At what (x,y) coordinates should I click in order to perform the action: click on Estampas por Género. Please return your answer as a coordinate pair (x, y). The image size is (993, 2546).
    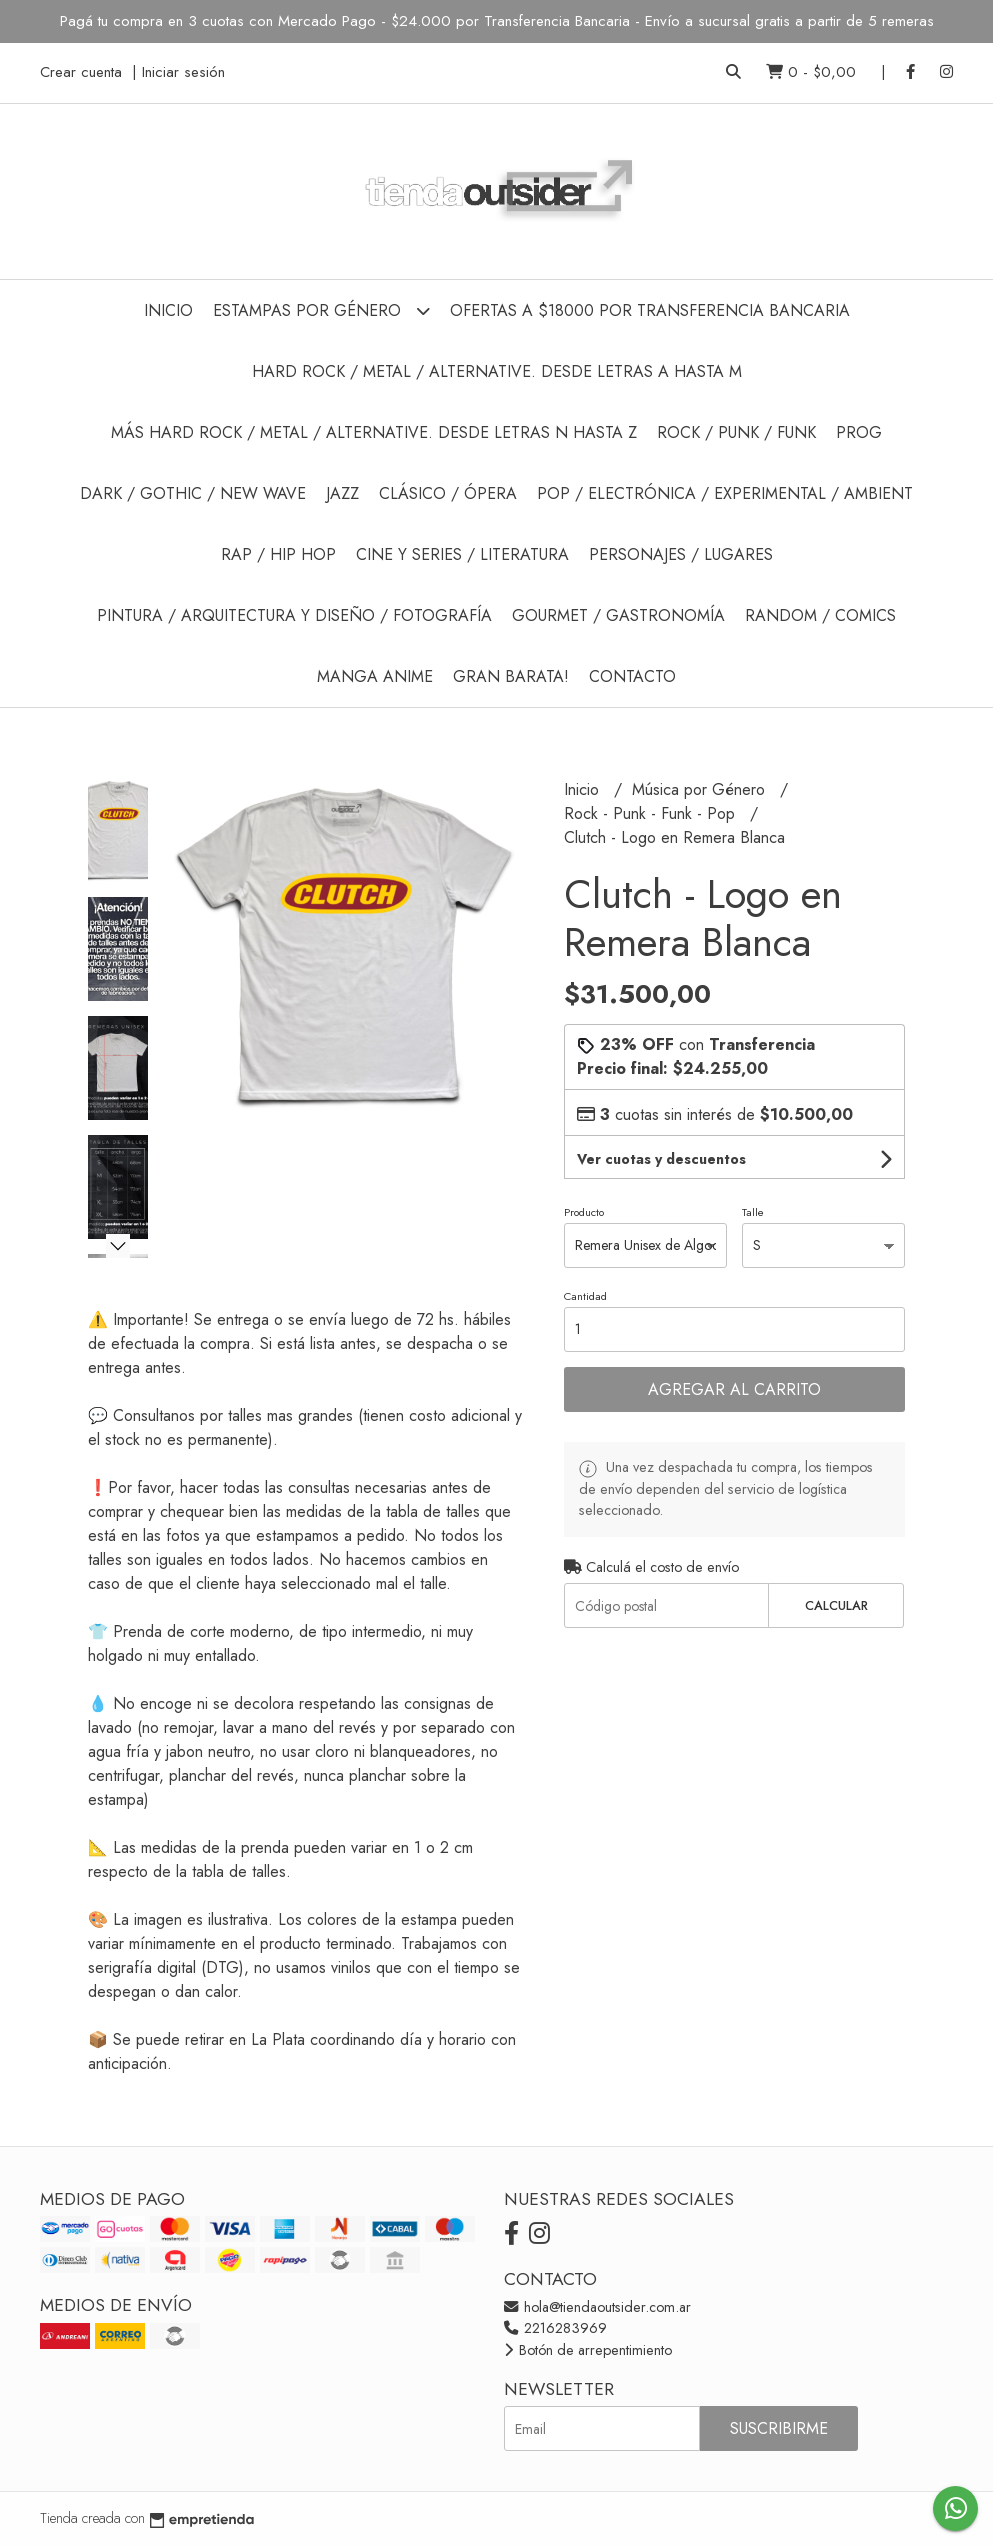
    Looking at the image, I should click on (321, 310).